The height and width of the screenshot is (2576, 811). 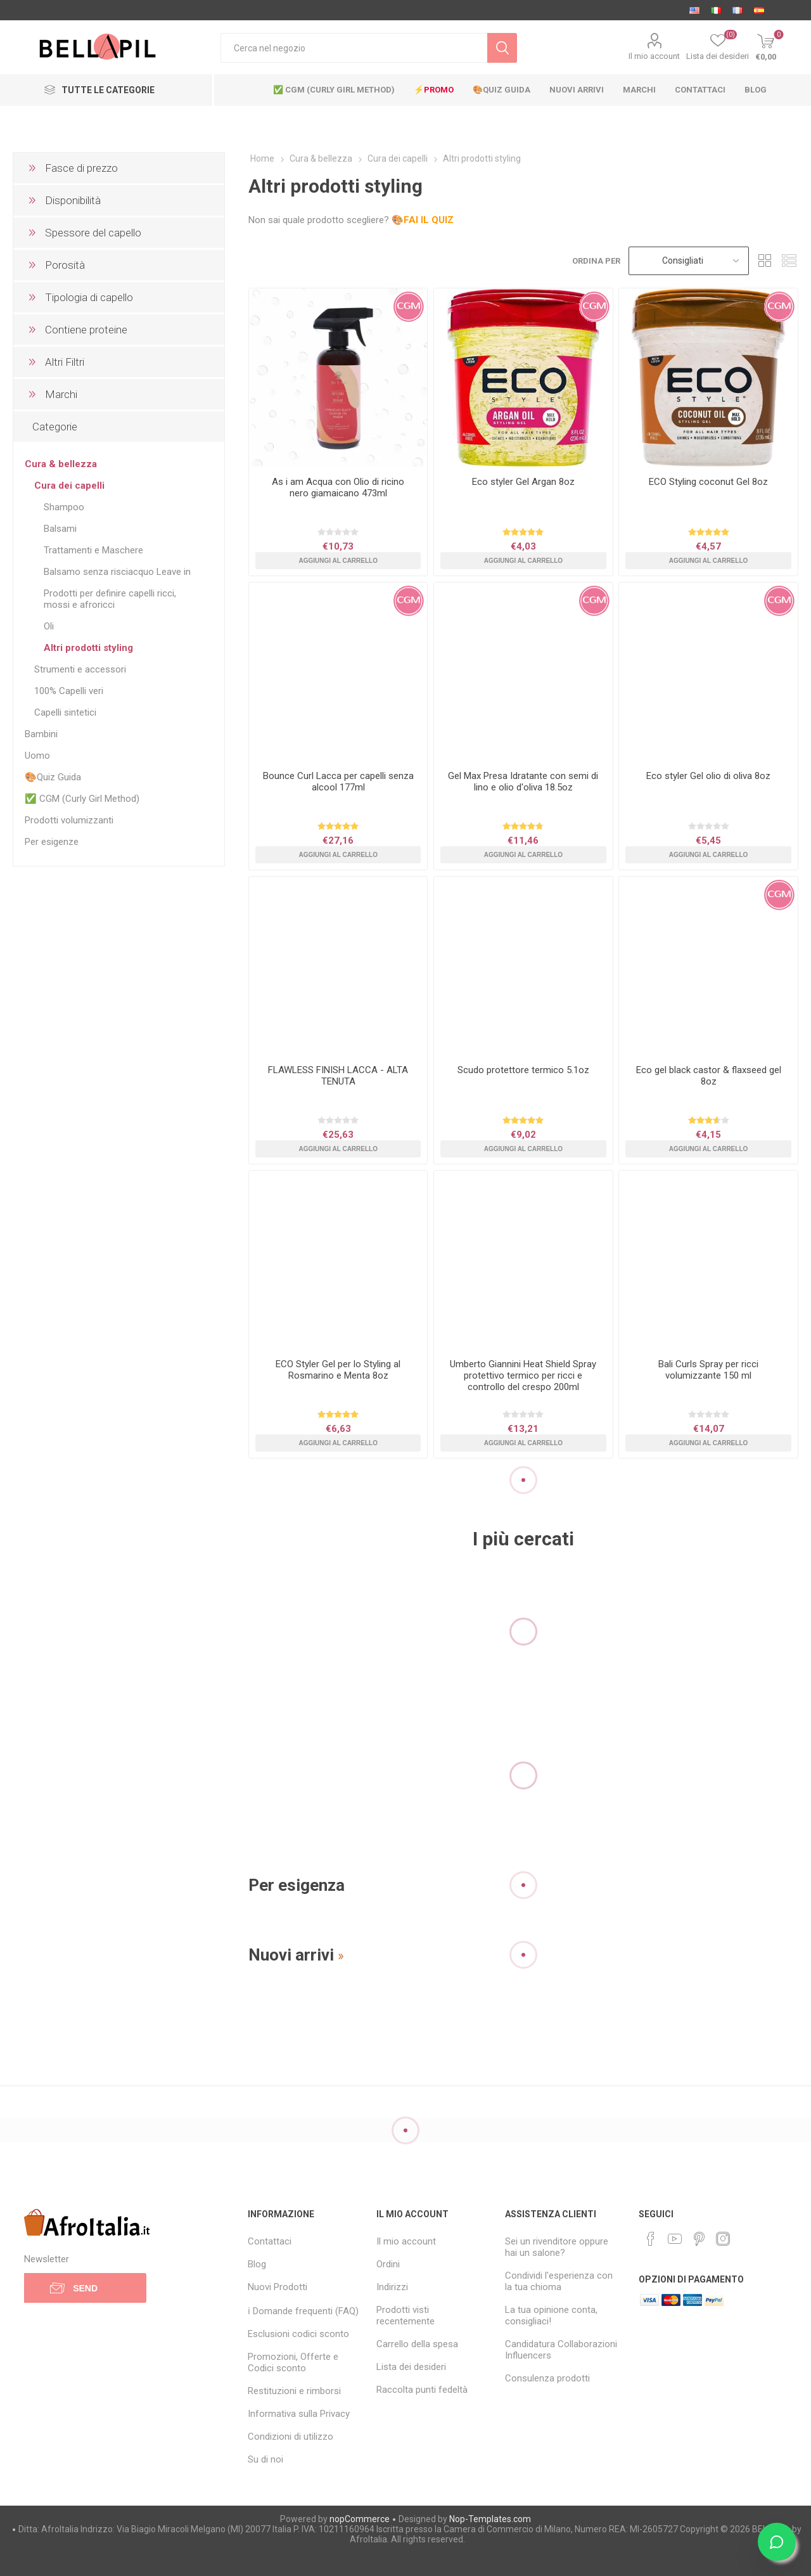 What do you see at coordinates (93, 550) in the screenshot?
I see `Trattamenti e Maschere` at bounding box center [93, 550].